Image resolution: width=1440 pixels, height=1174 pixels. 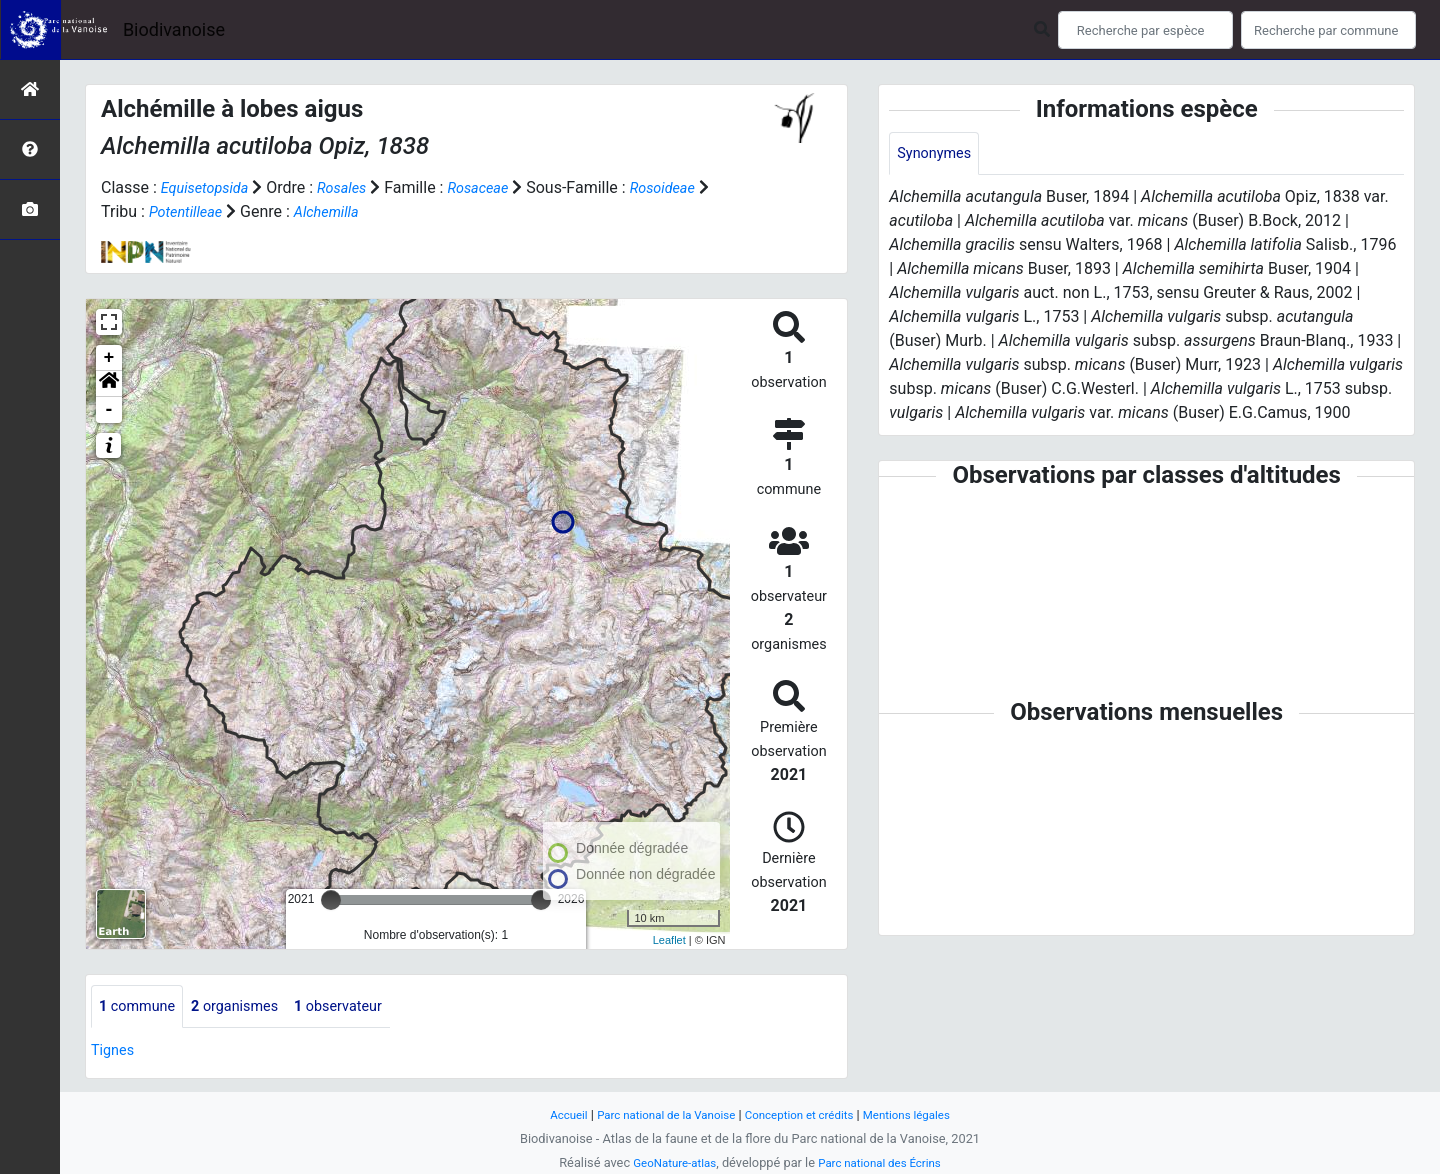 What do you see at coordinates (109, 384) in the screenshot?
I see `[button]` at bounding box center [109, 384].